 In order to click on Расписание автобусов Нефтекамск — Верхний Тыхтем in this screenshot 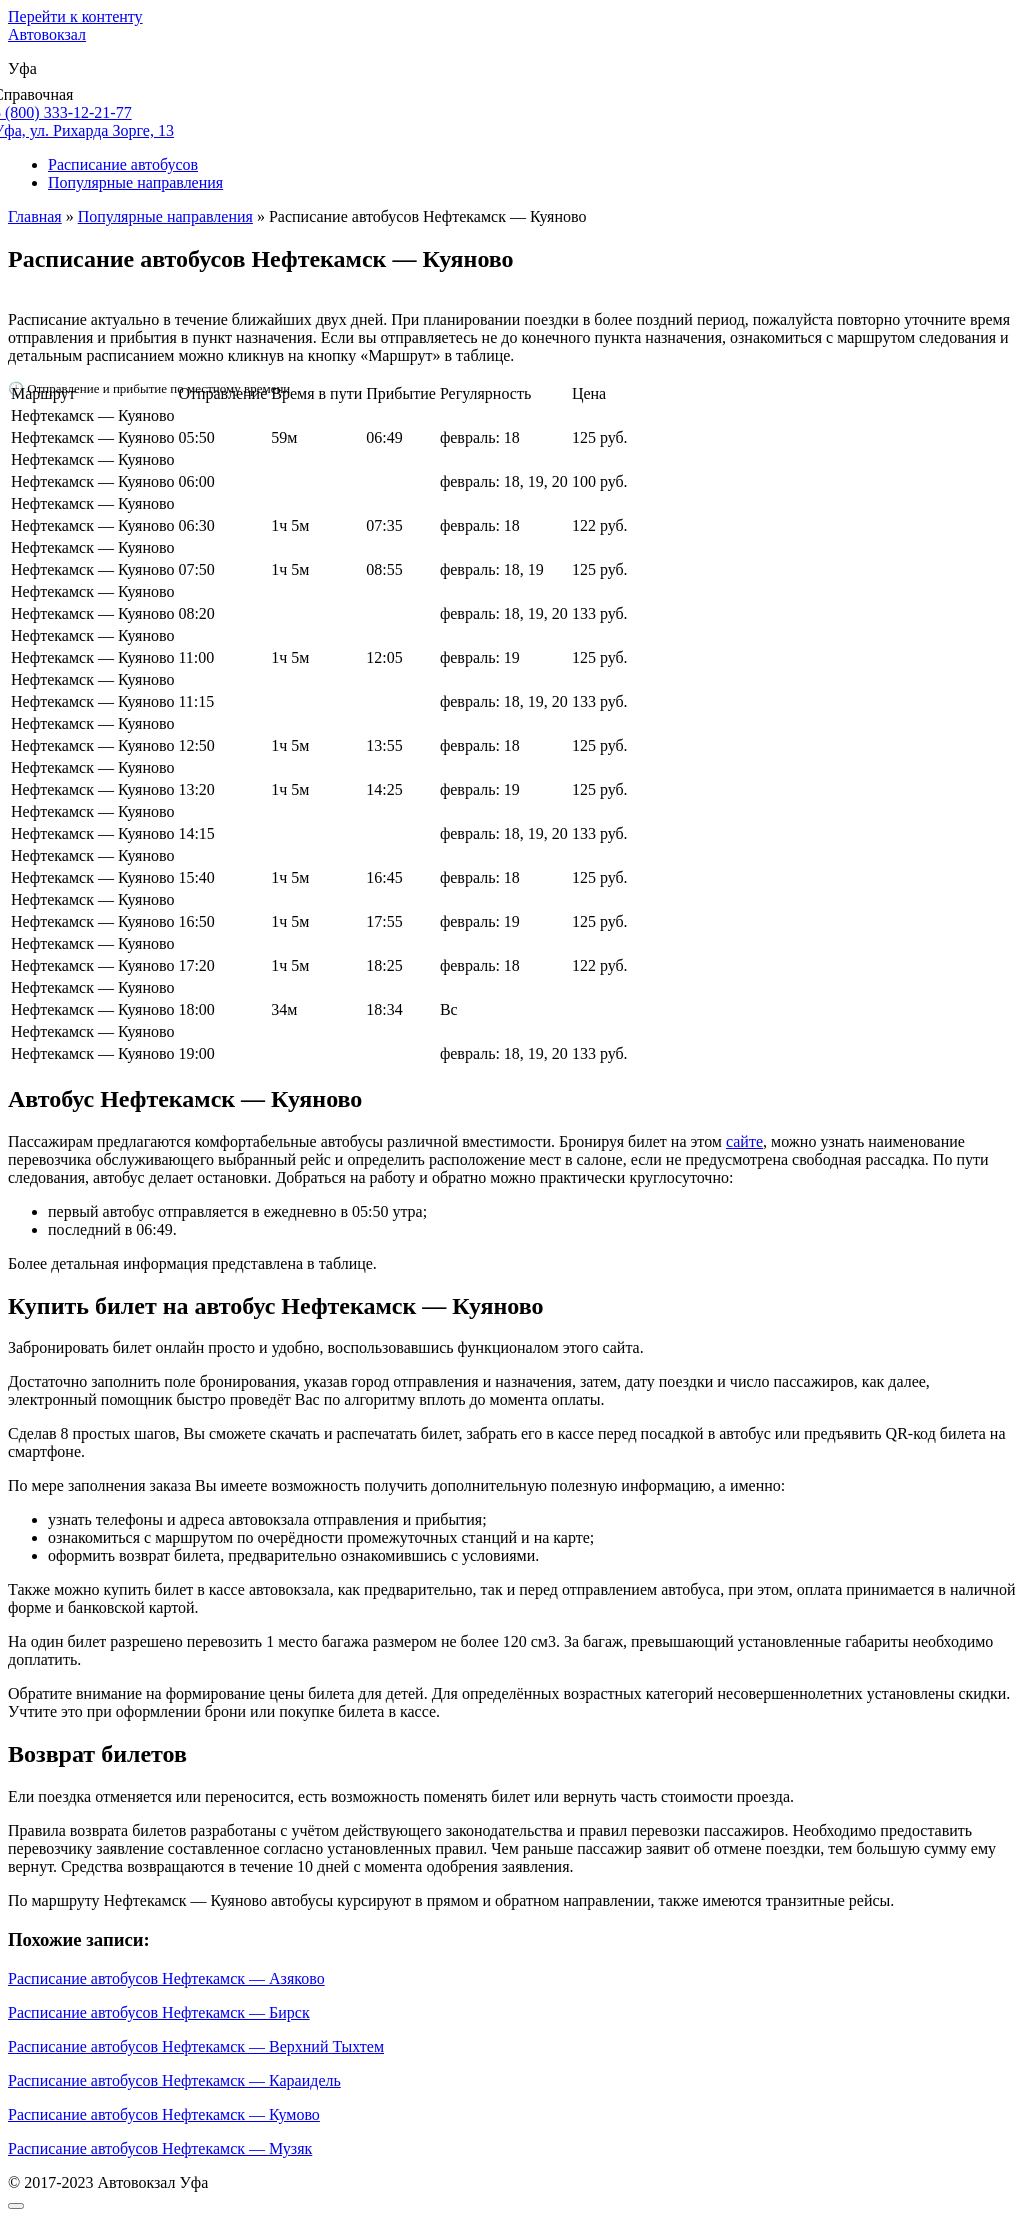, I will do `click(196, 2046)`.